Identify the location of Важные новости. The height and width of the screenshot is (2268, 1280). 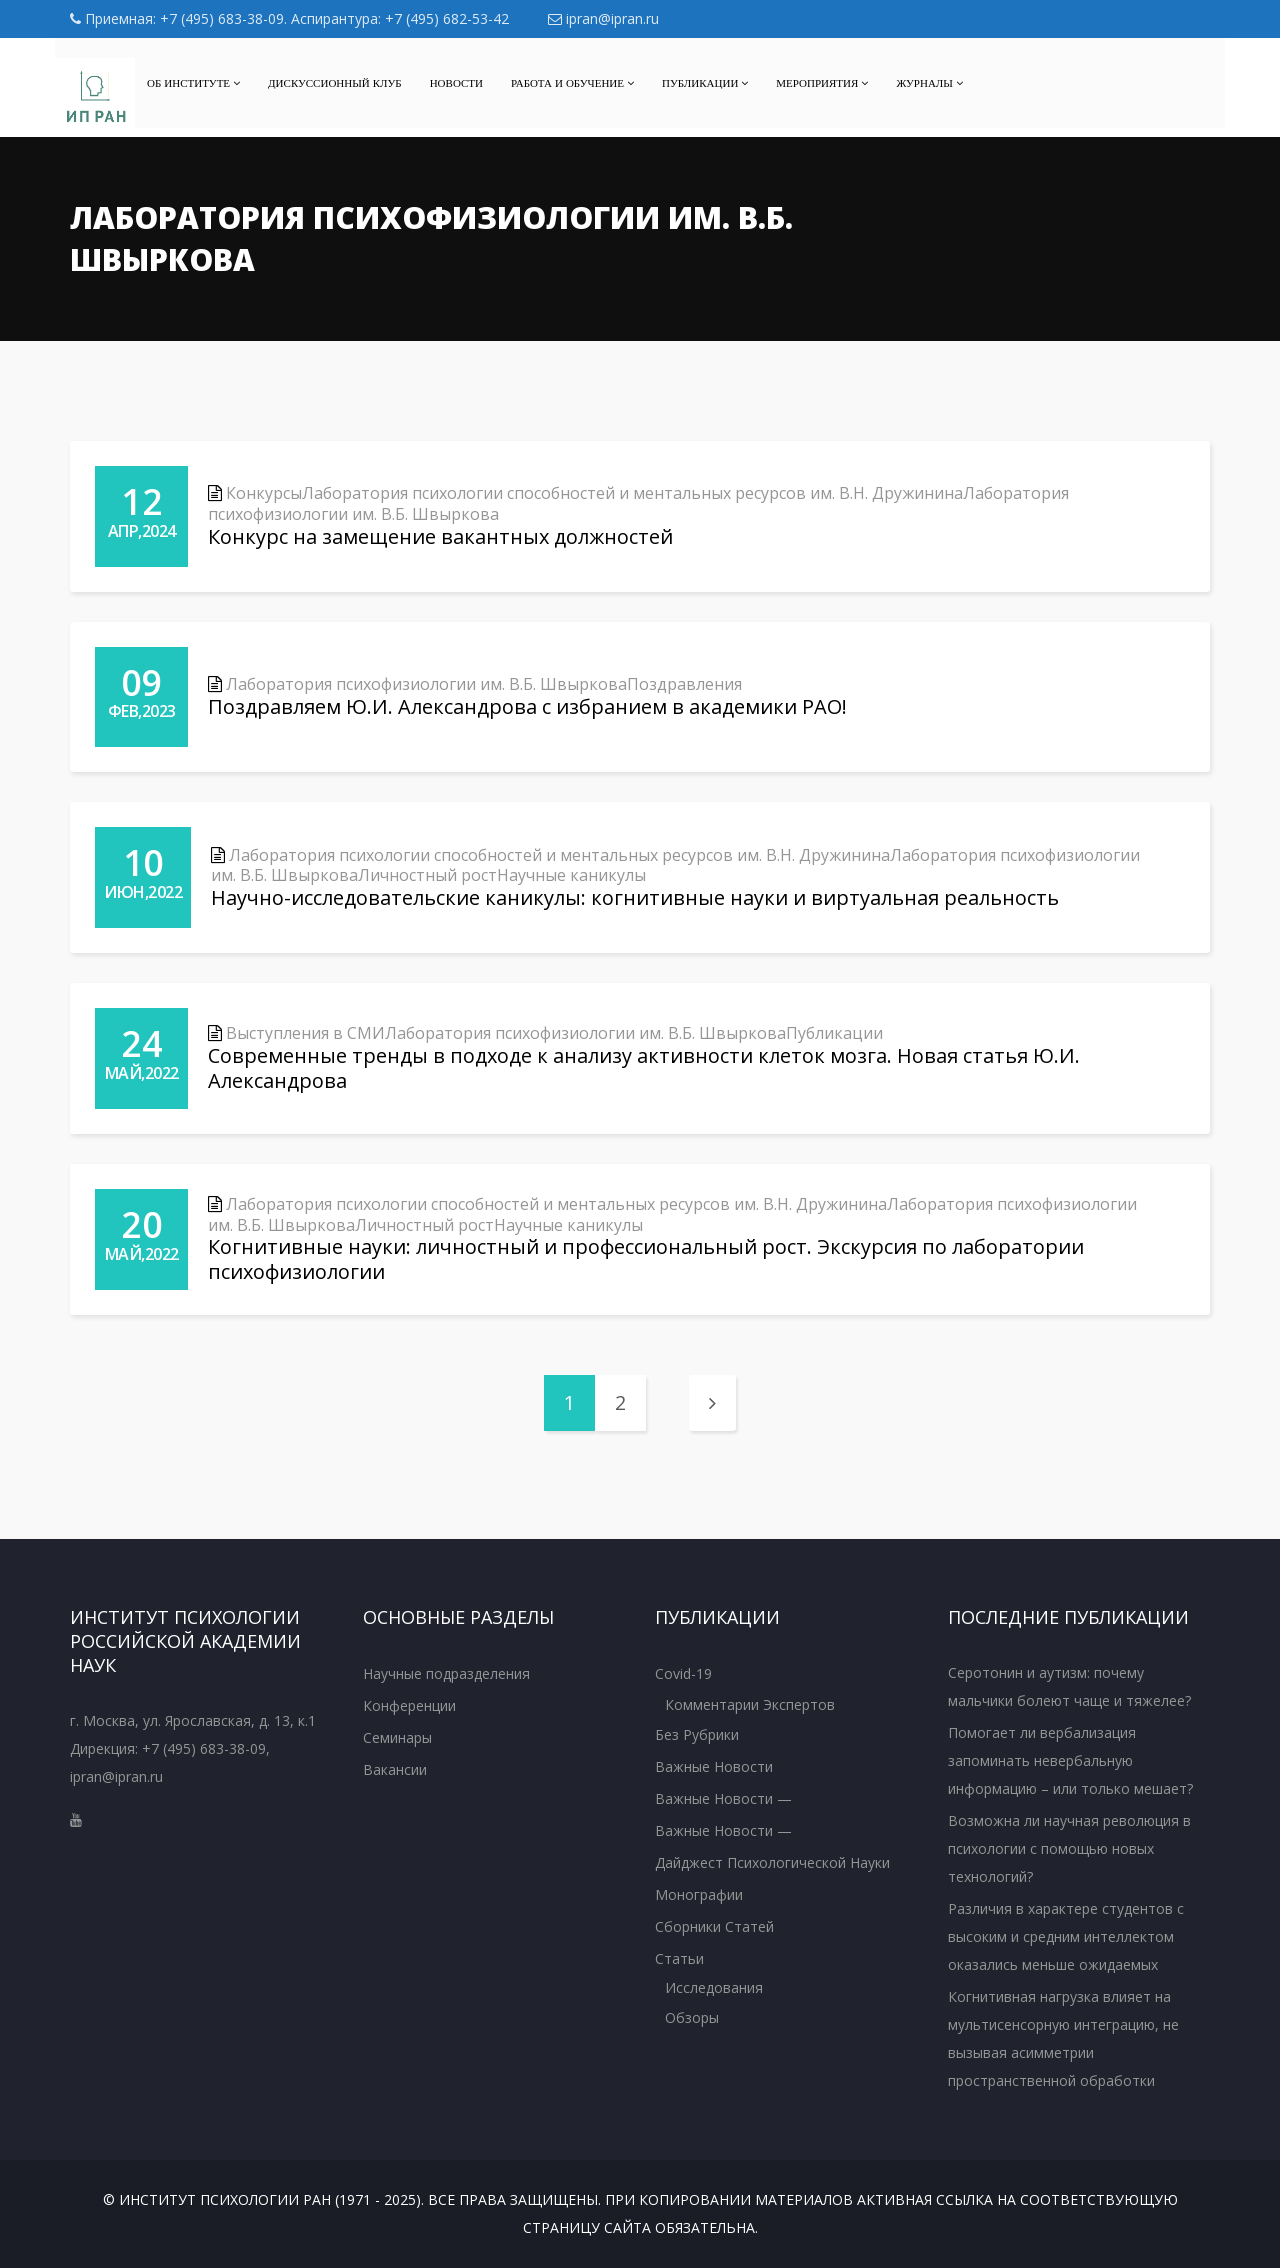
(714, 1766).